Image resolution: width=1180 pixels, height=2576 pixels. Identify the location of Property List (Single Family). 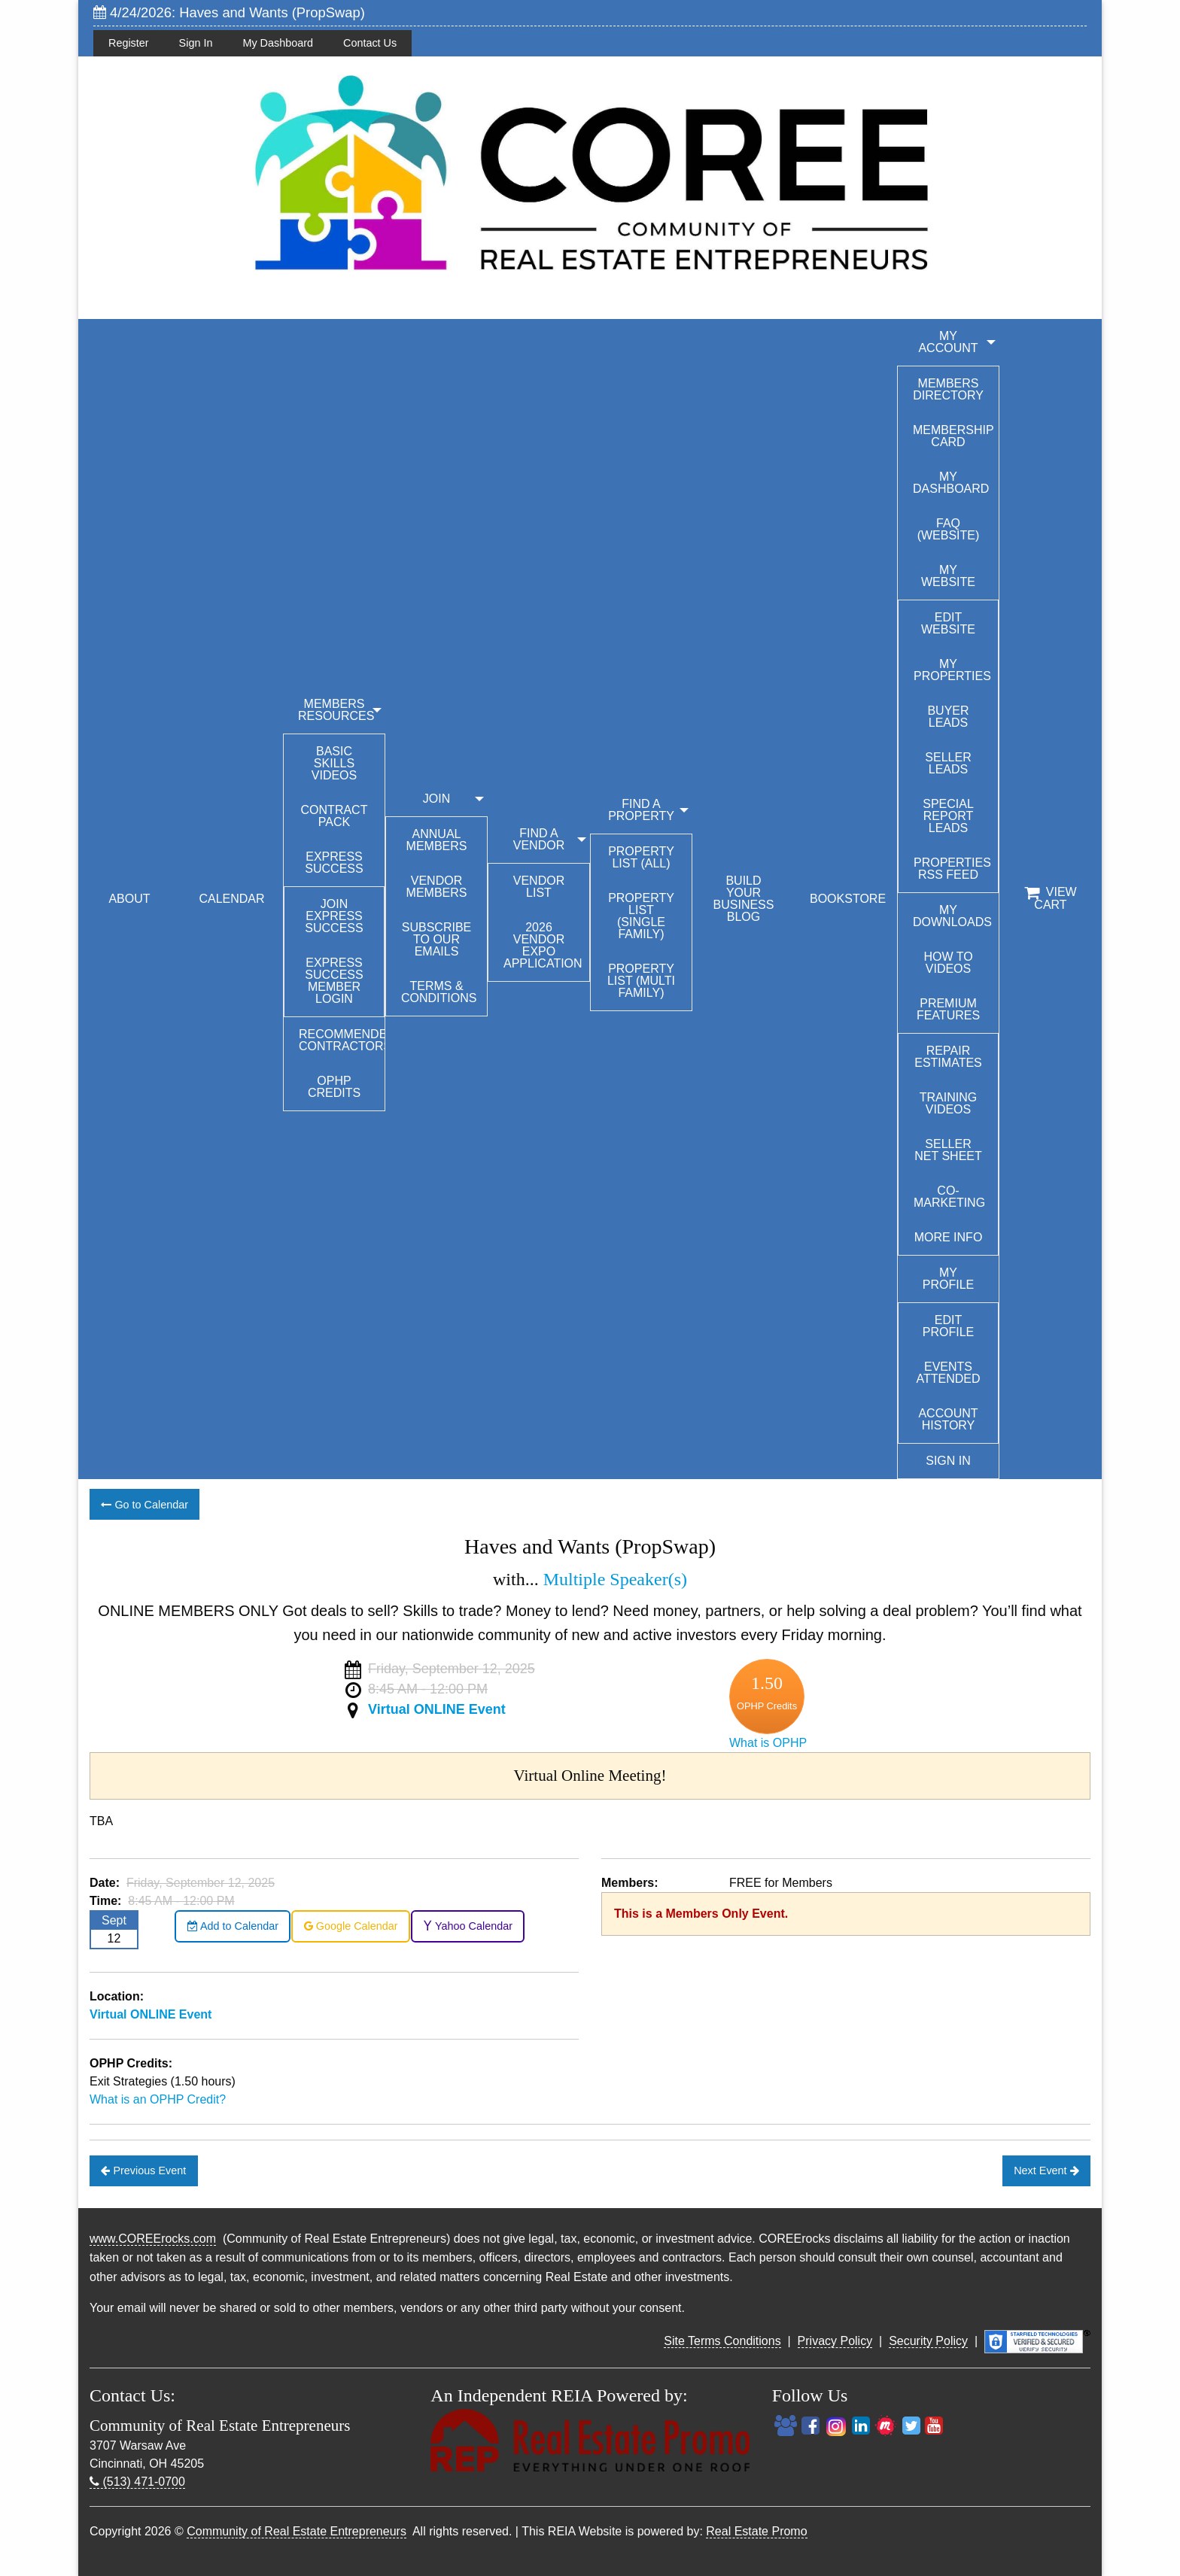
(641, 916).